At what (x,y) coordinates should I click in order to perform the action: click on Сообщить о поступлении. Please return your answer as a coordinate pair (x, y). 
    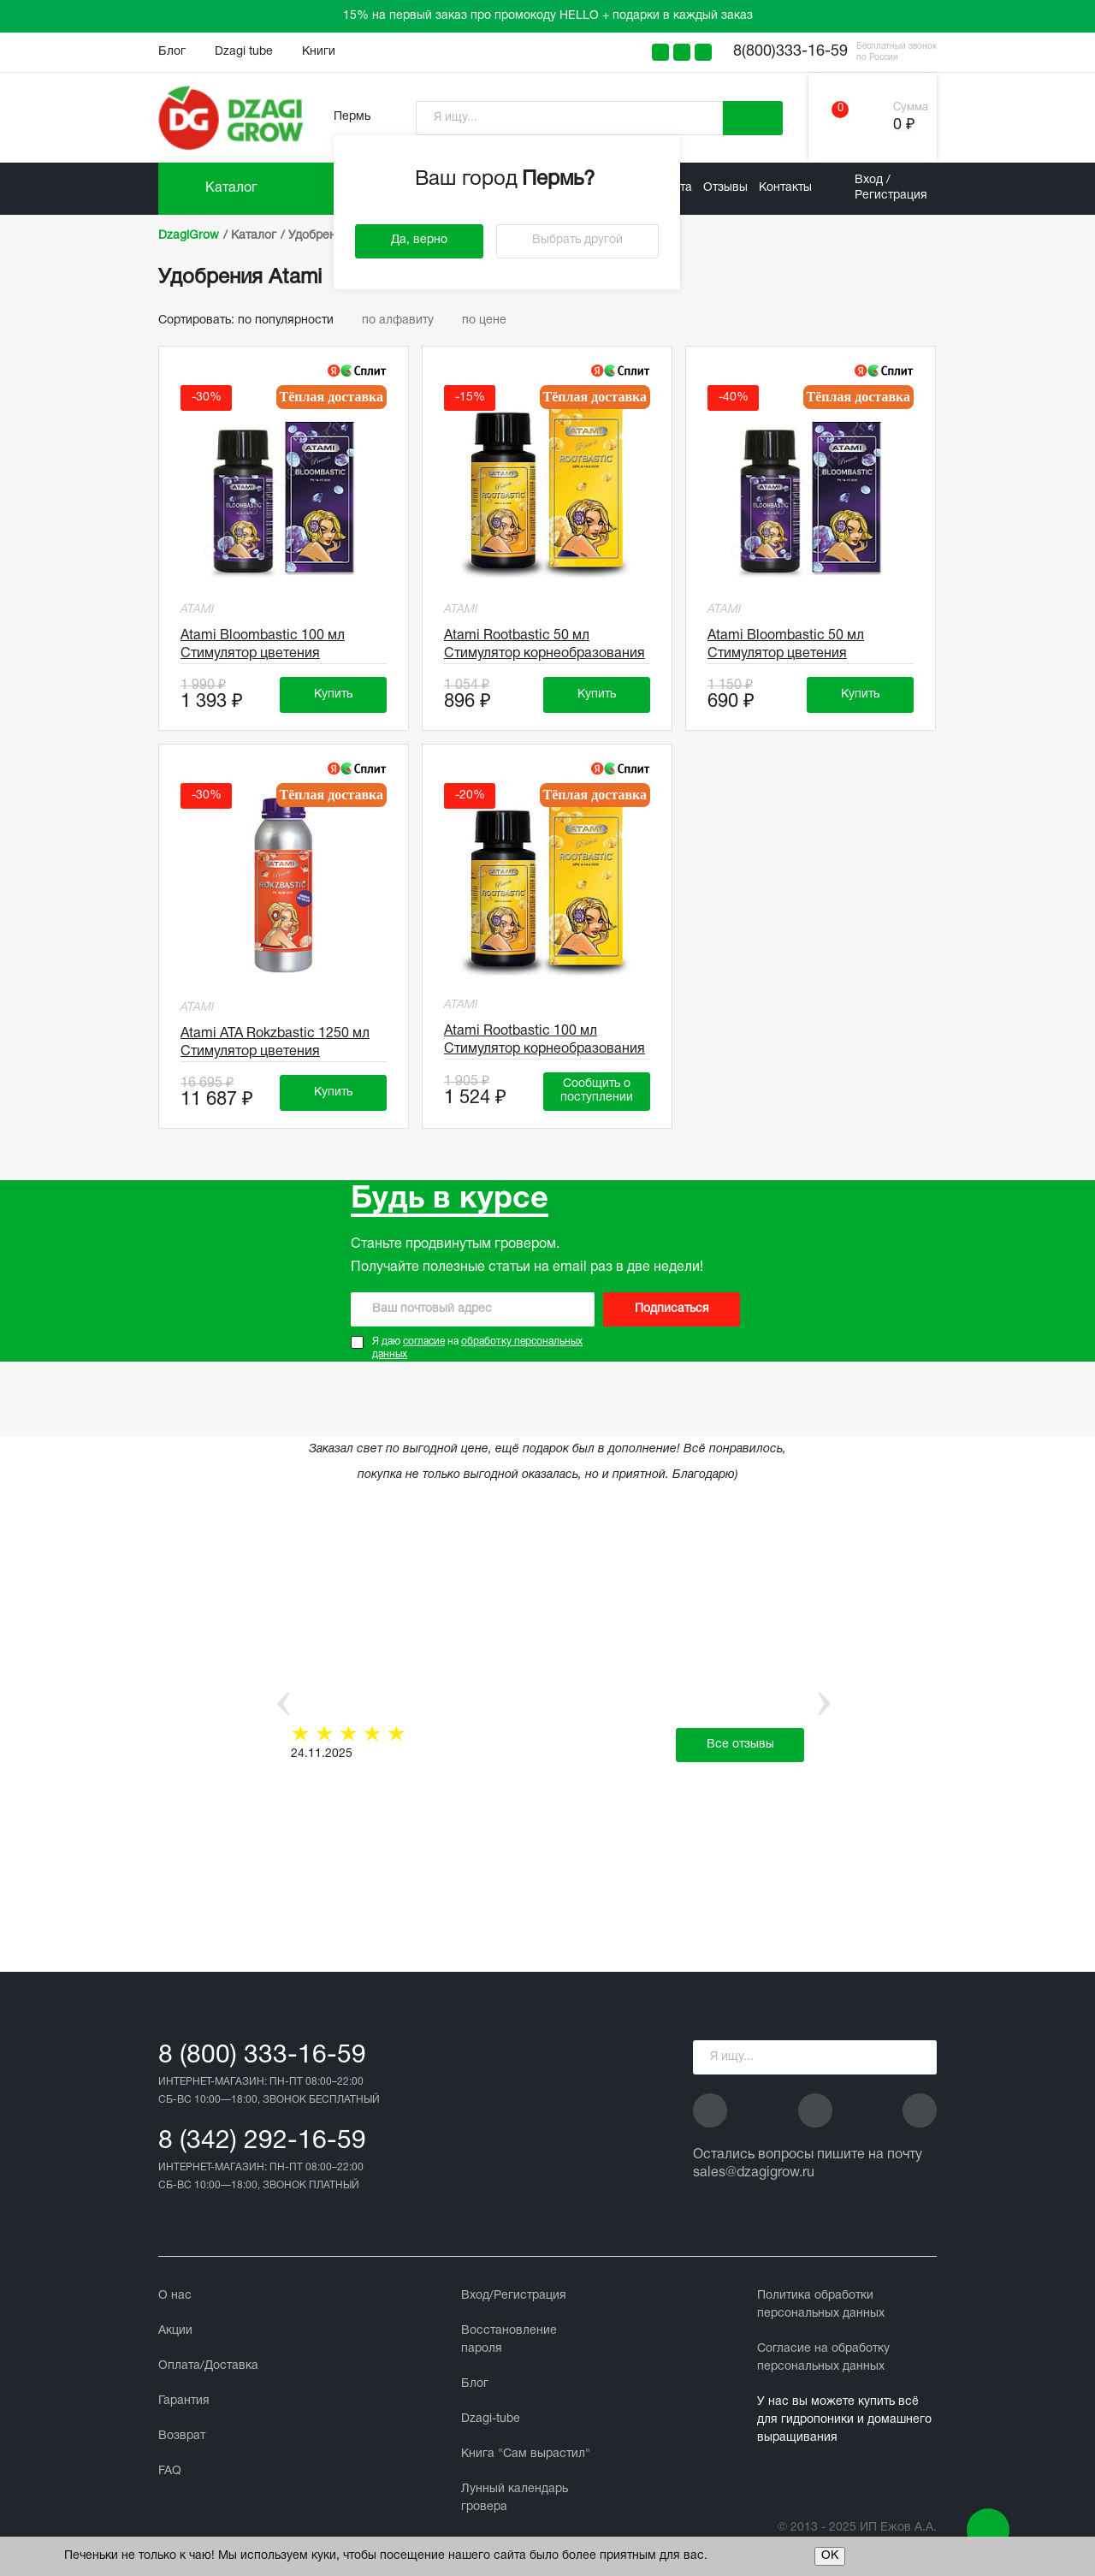
    Looking at the image, I should click on (596, 1090).